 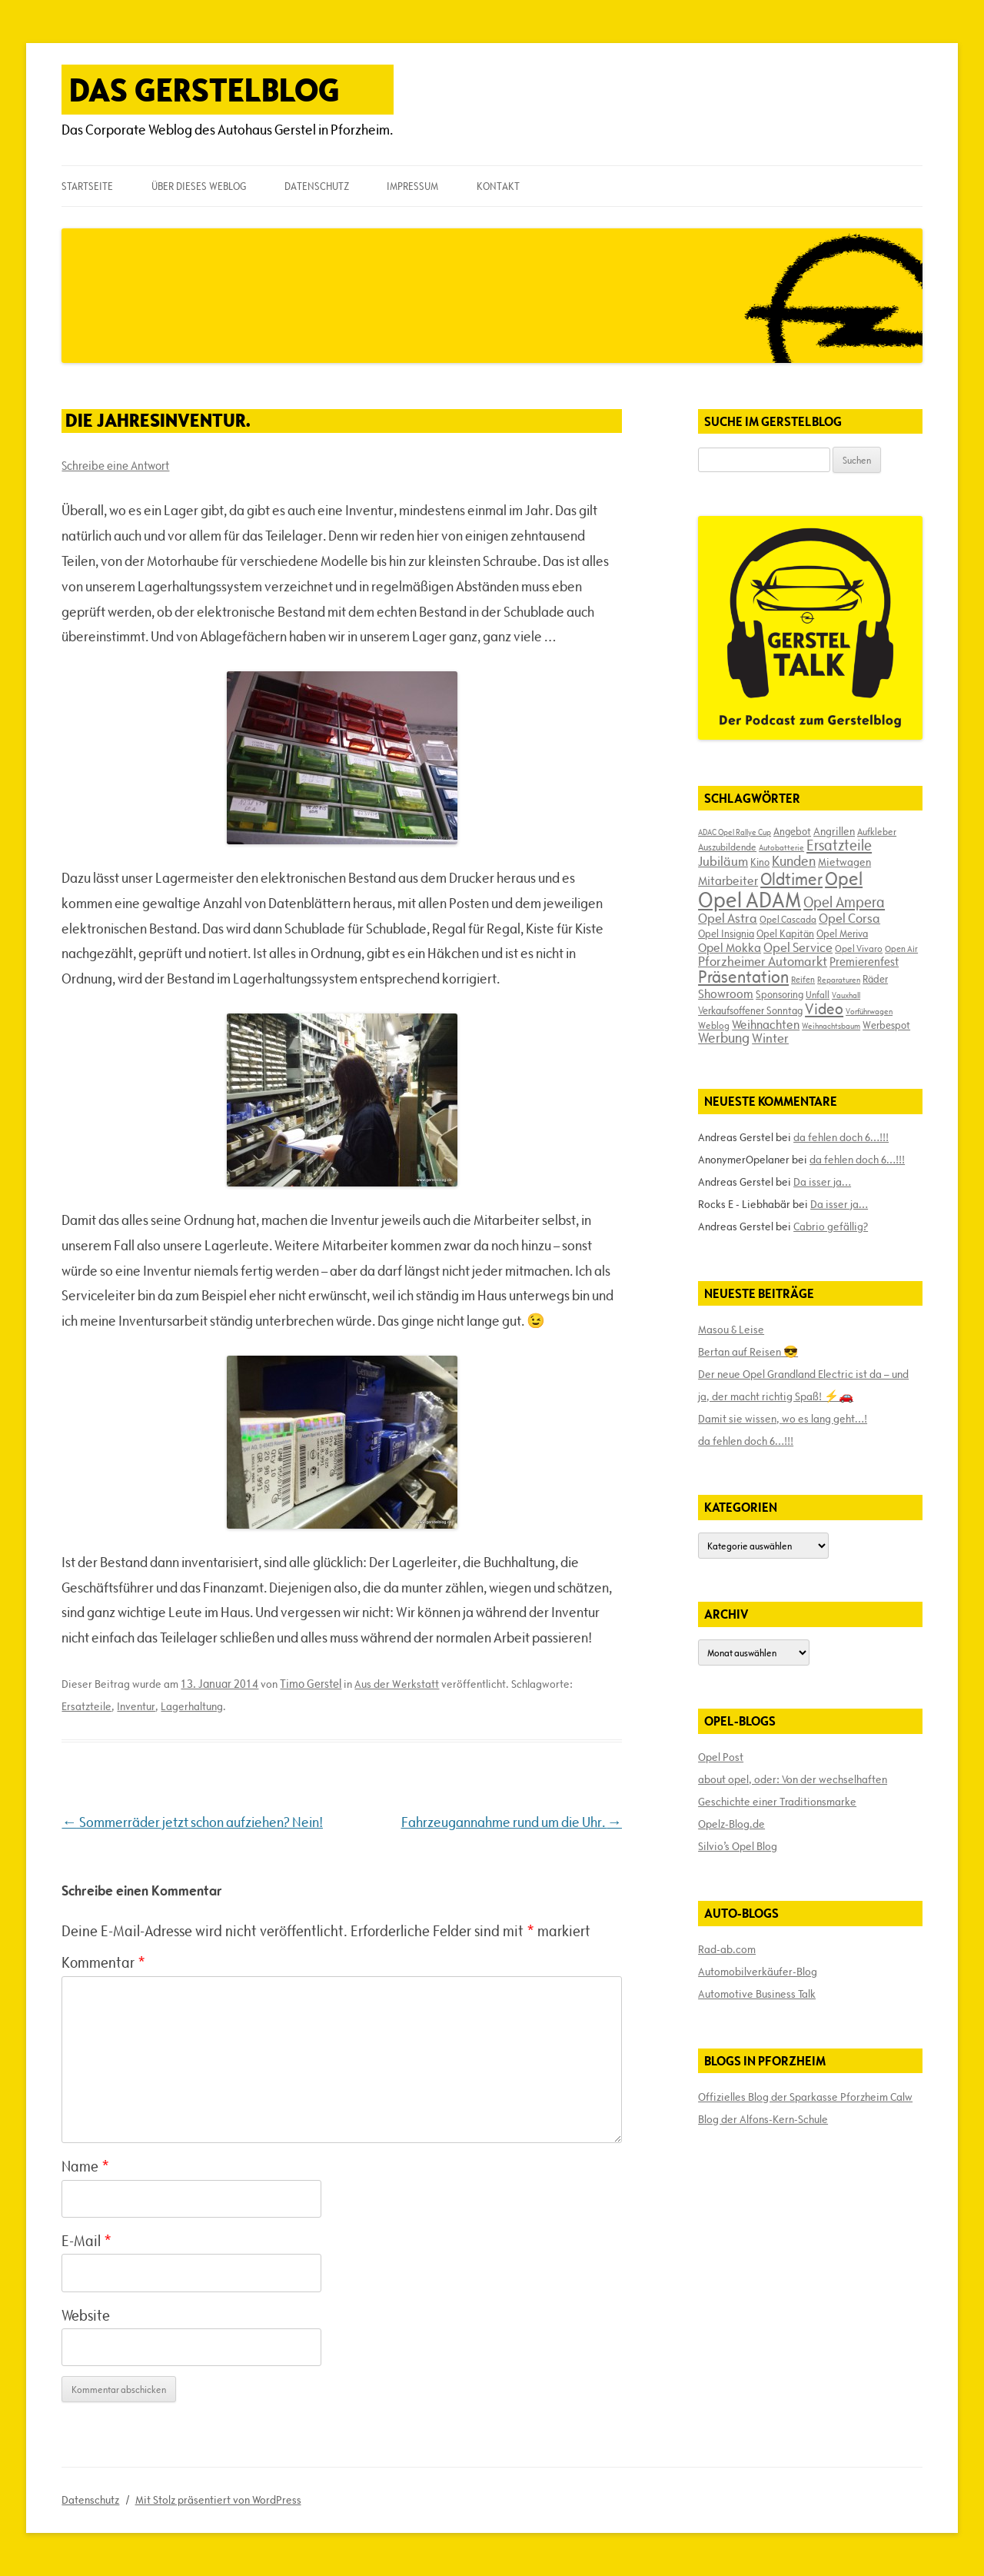 What do you see at coordinates (876, 831) in the screenshot?
I see `Aufkleber [Aufkleber (17 Einträge)]` at bounding box center [876, 831].